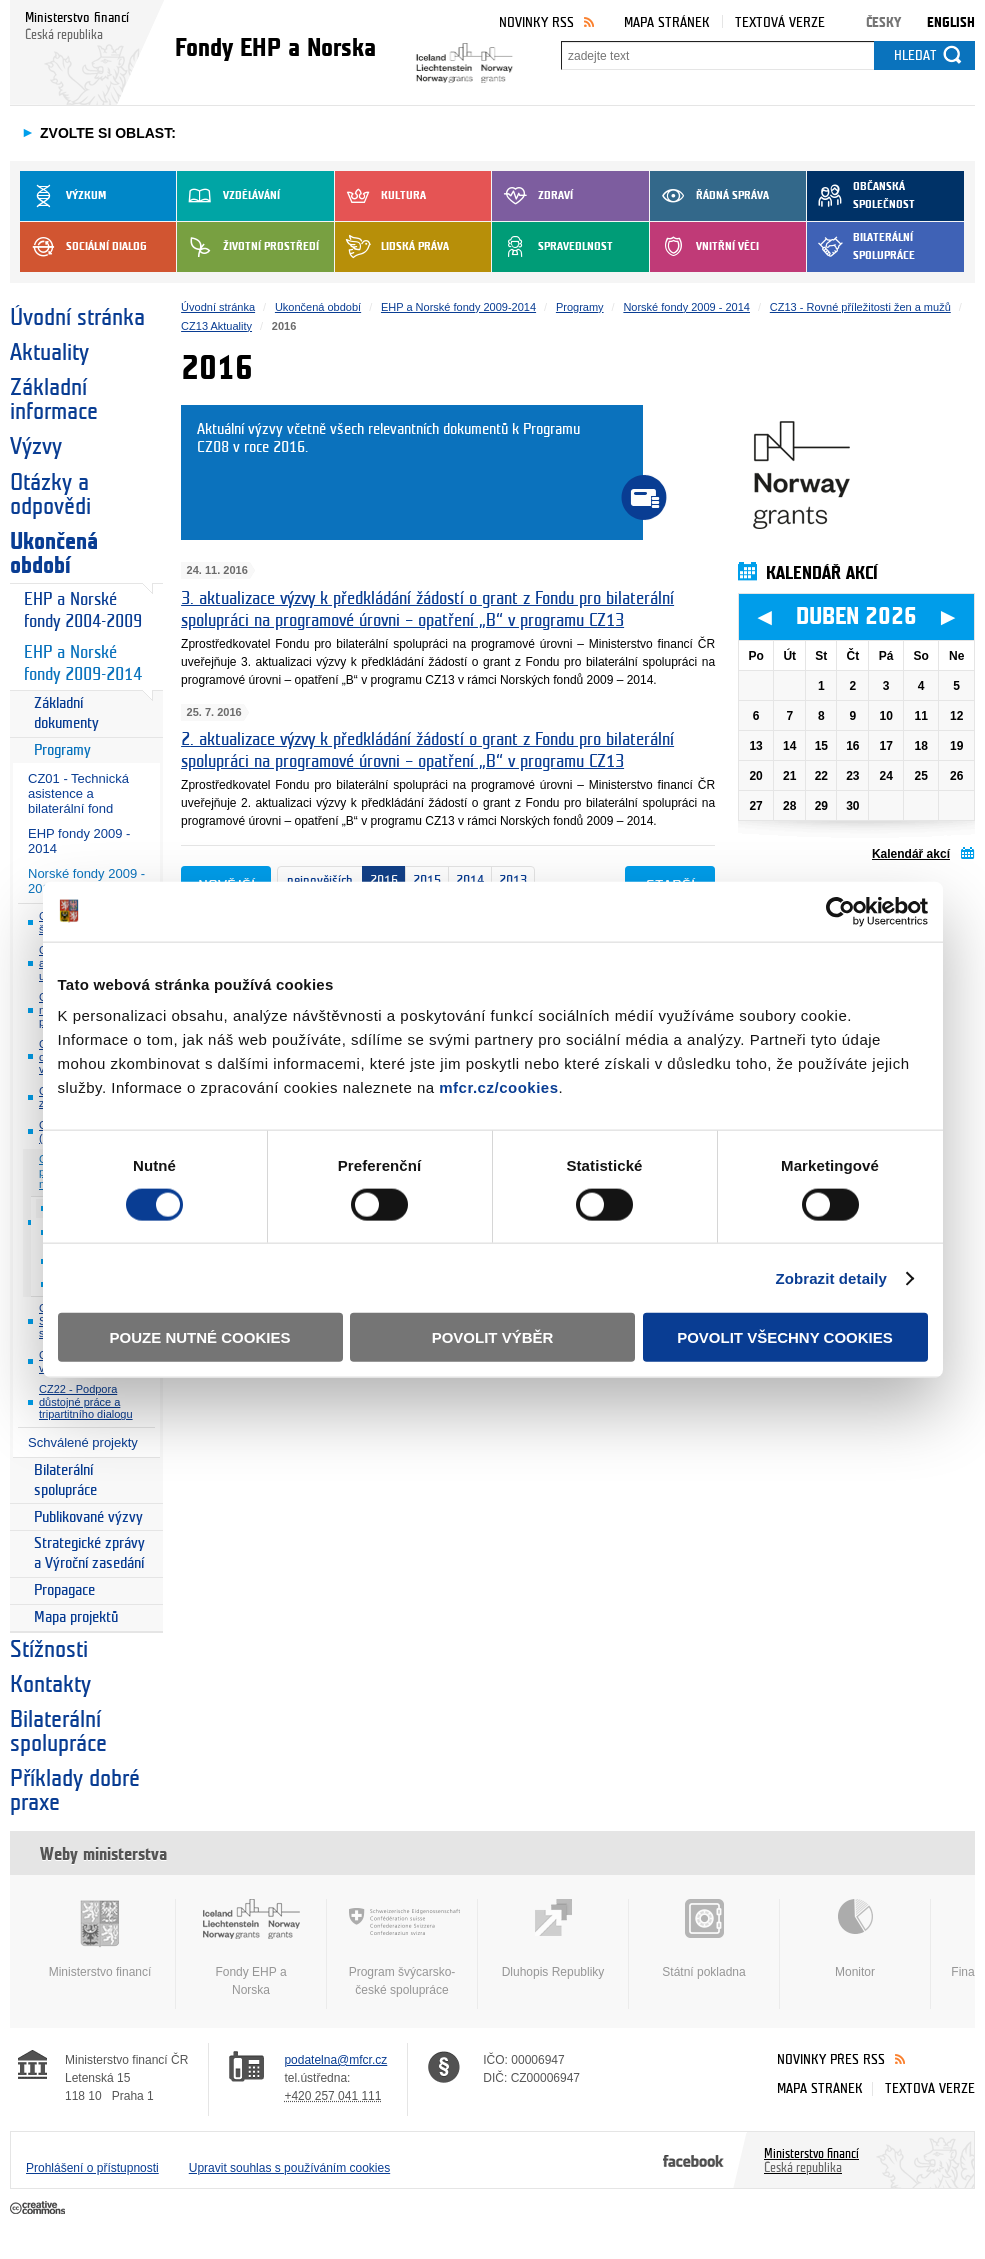  I want to click on Strategické zprávy a Výroční zasedání, so click(89, 1553).